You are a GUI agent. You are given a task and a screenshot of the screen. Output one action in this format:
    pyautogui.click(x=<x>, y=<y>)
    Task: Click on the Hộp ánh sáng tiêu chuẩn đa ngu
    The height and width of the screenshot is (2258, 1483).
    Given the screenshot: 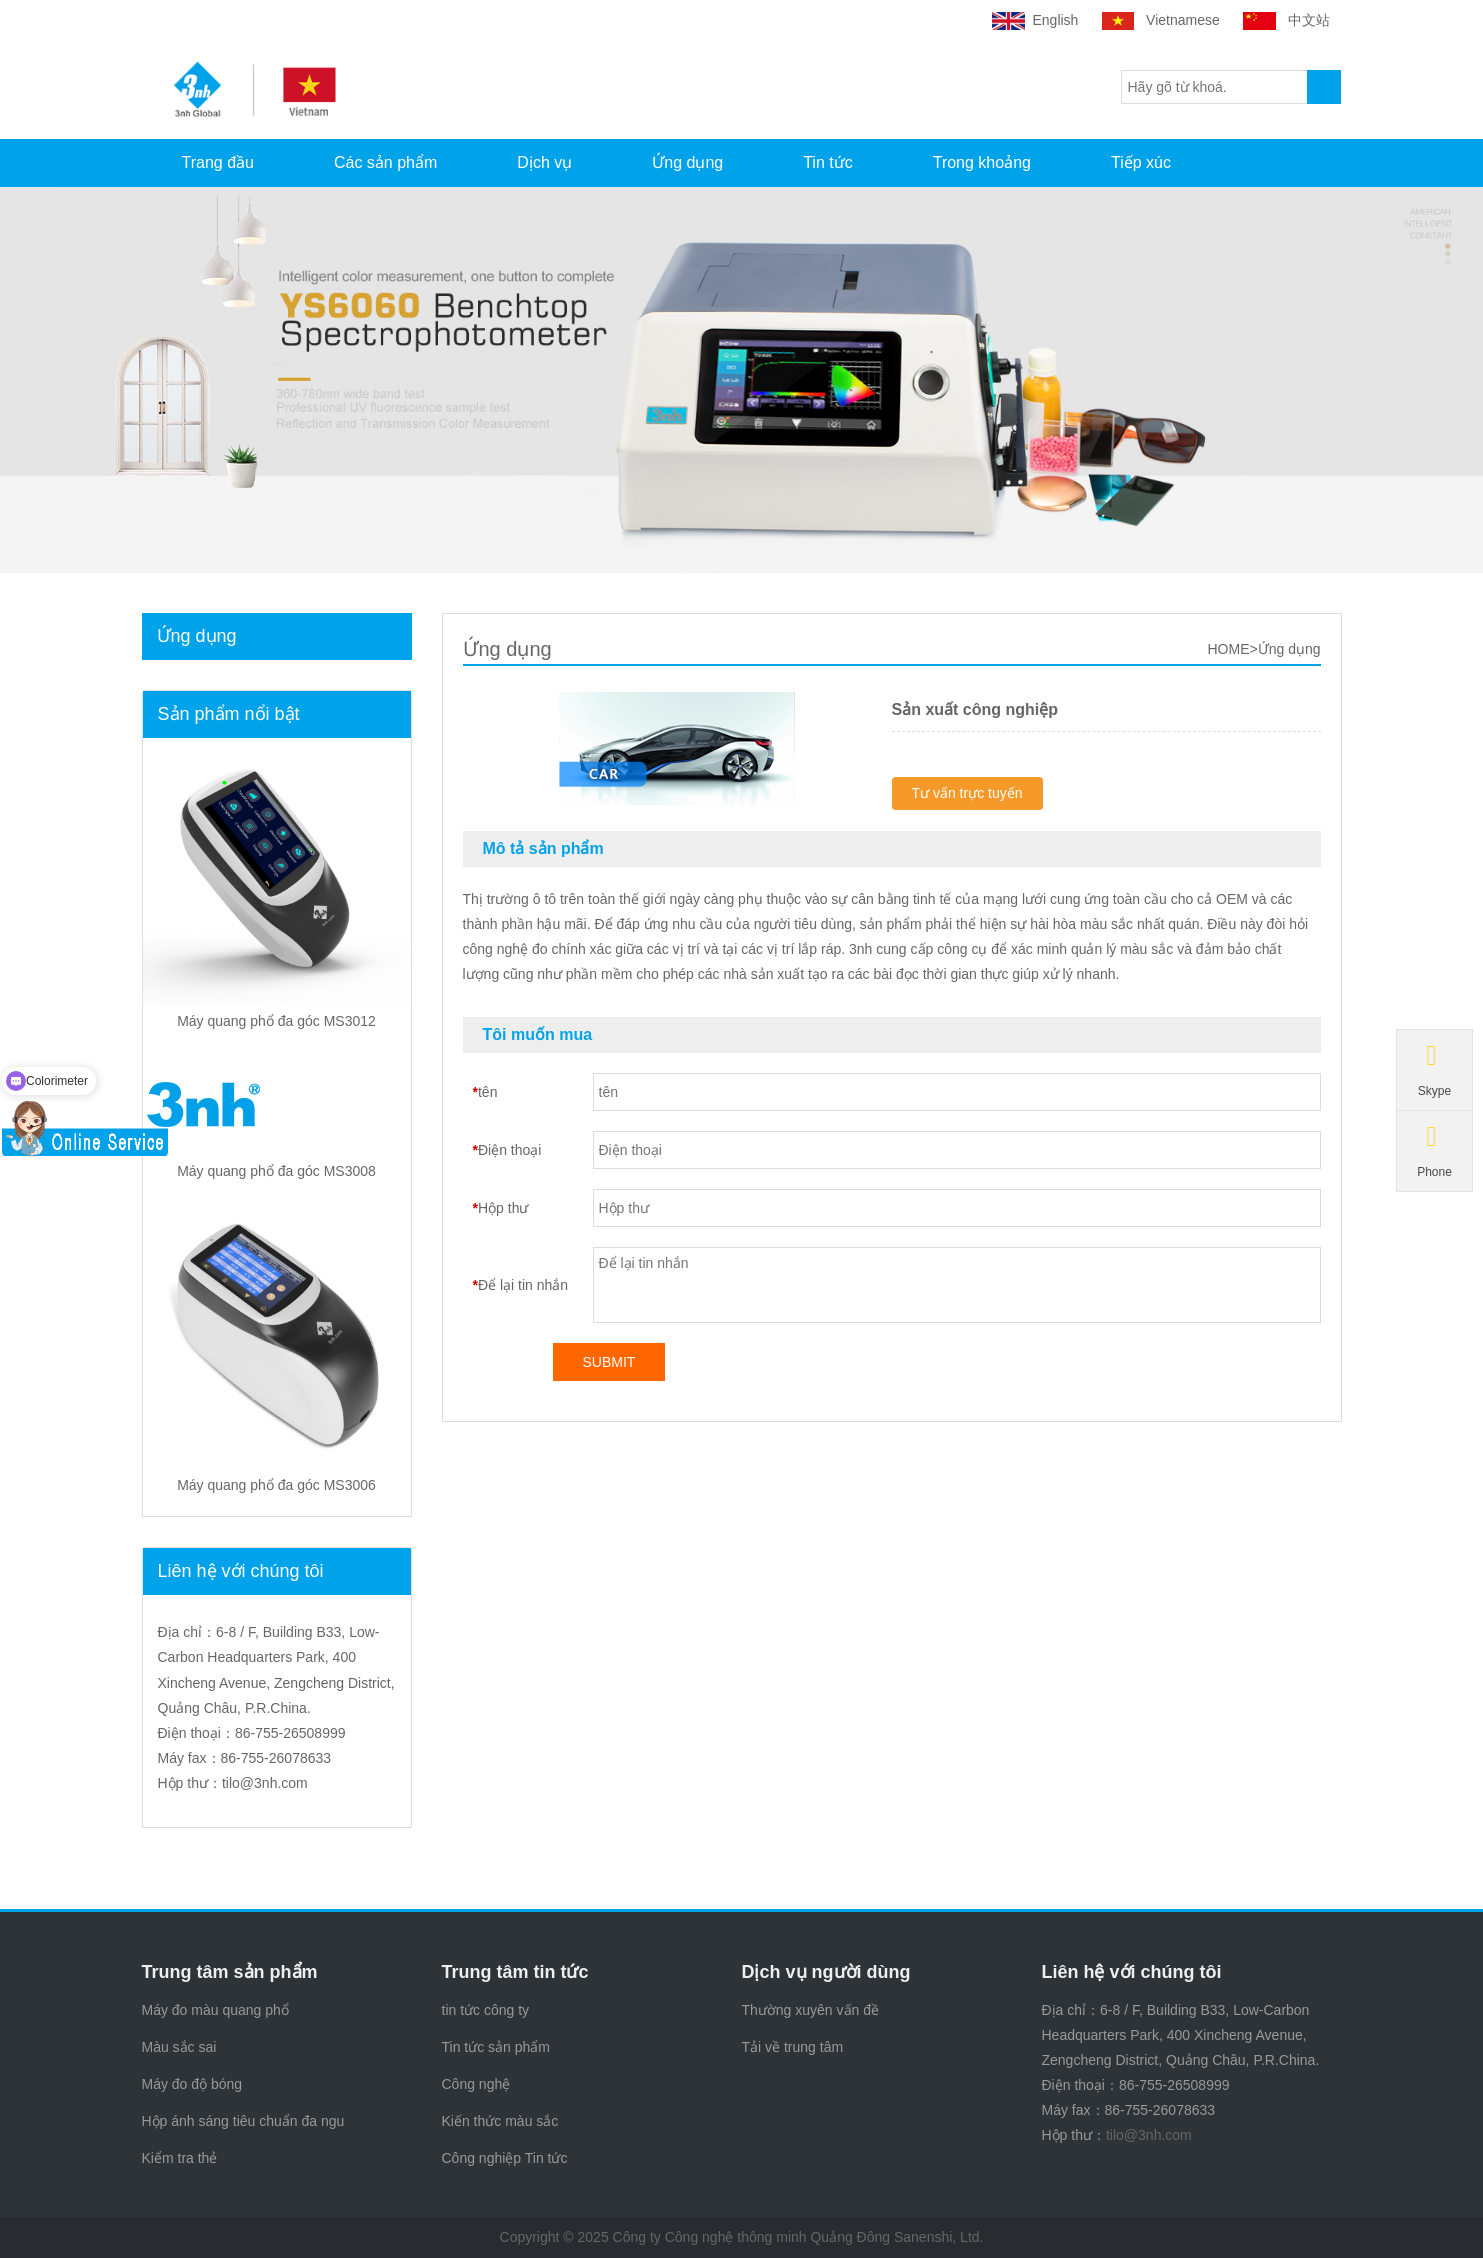 What is the action you would take?
    pyautogui.click(x=243, y=2121)
    